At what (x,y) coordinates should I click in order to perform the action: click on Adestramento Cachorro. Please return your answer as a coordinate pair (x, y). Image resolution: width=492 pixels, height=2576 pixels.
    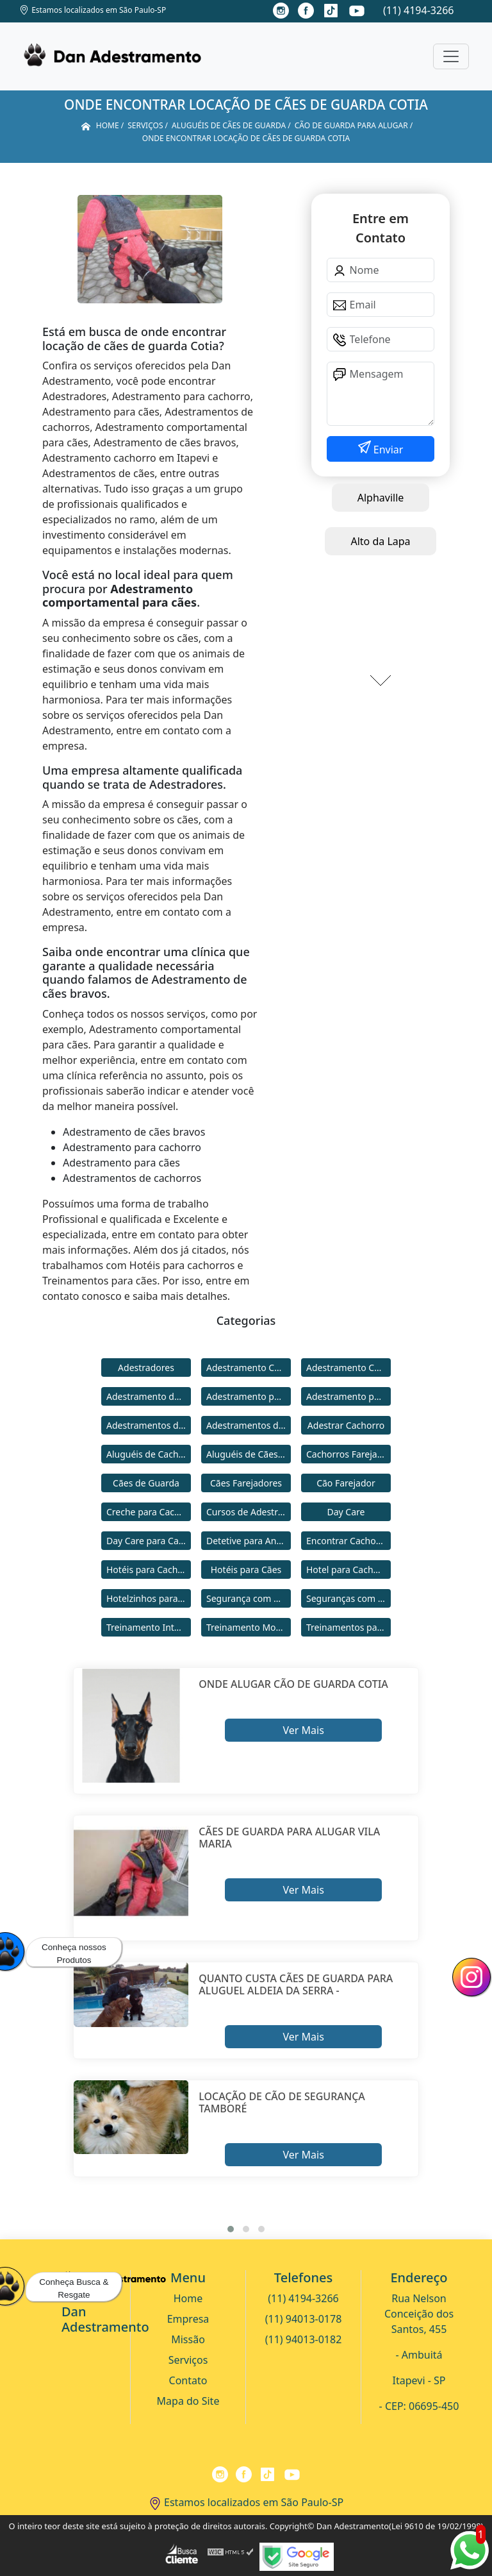
    Looking at the image, I should click on (248, 1367).